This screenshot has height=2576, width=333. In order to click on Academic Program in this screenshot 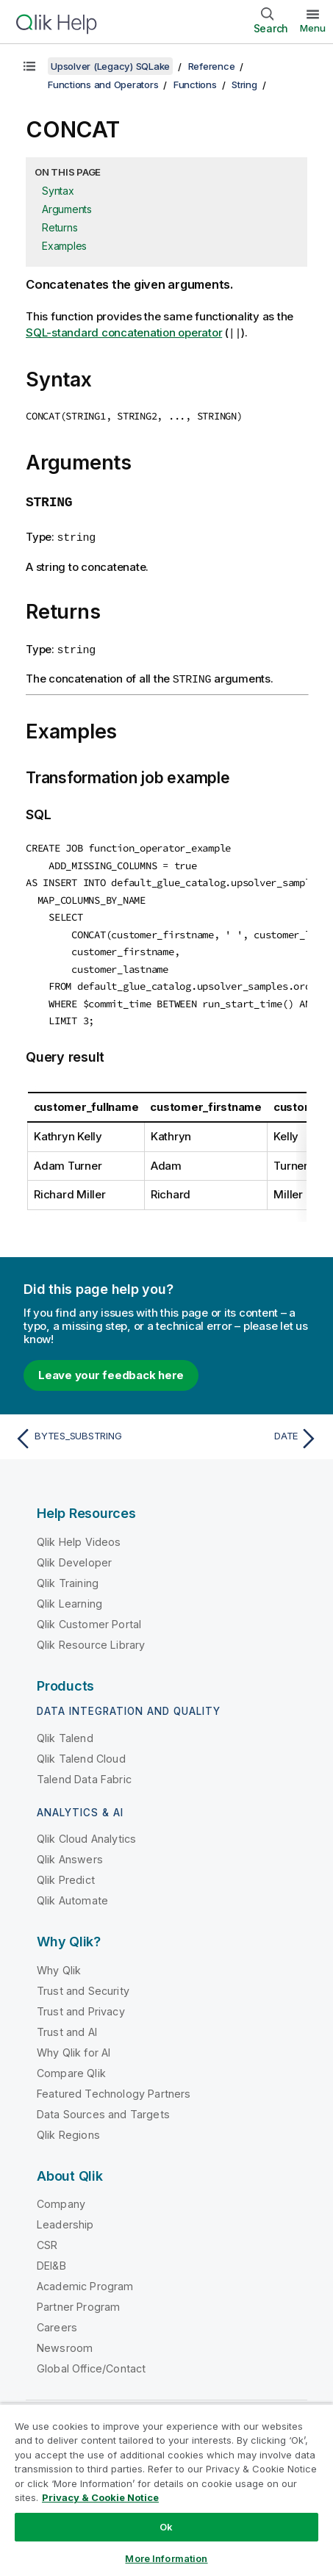, I will do `click(85, 2277)`.